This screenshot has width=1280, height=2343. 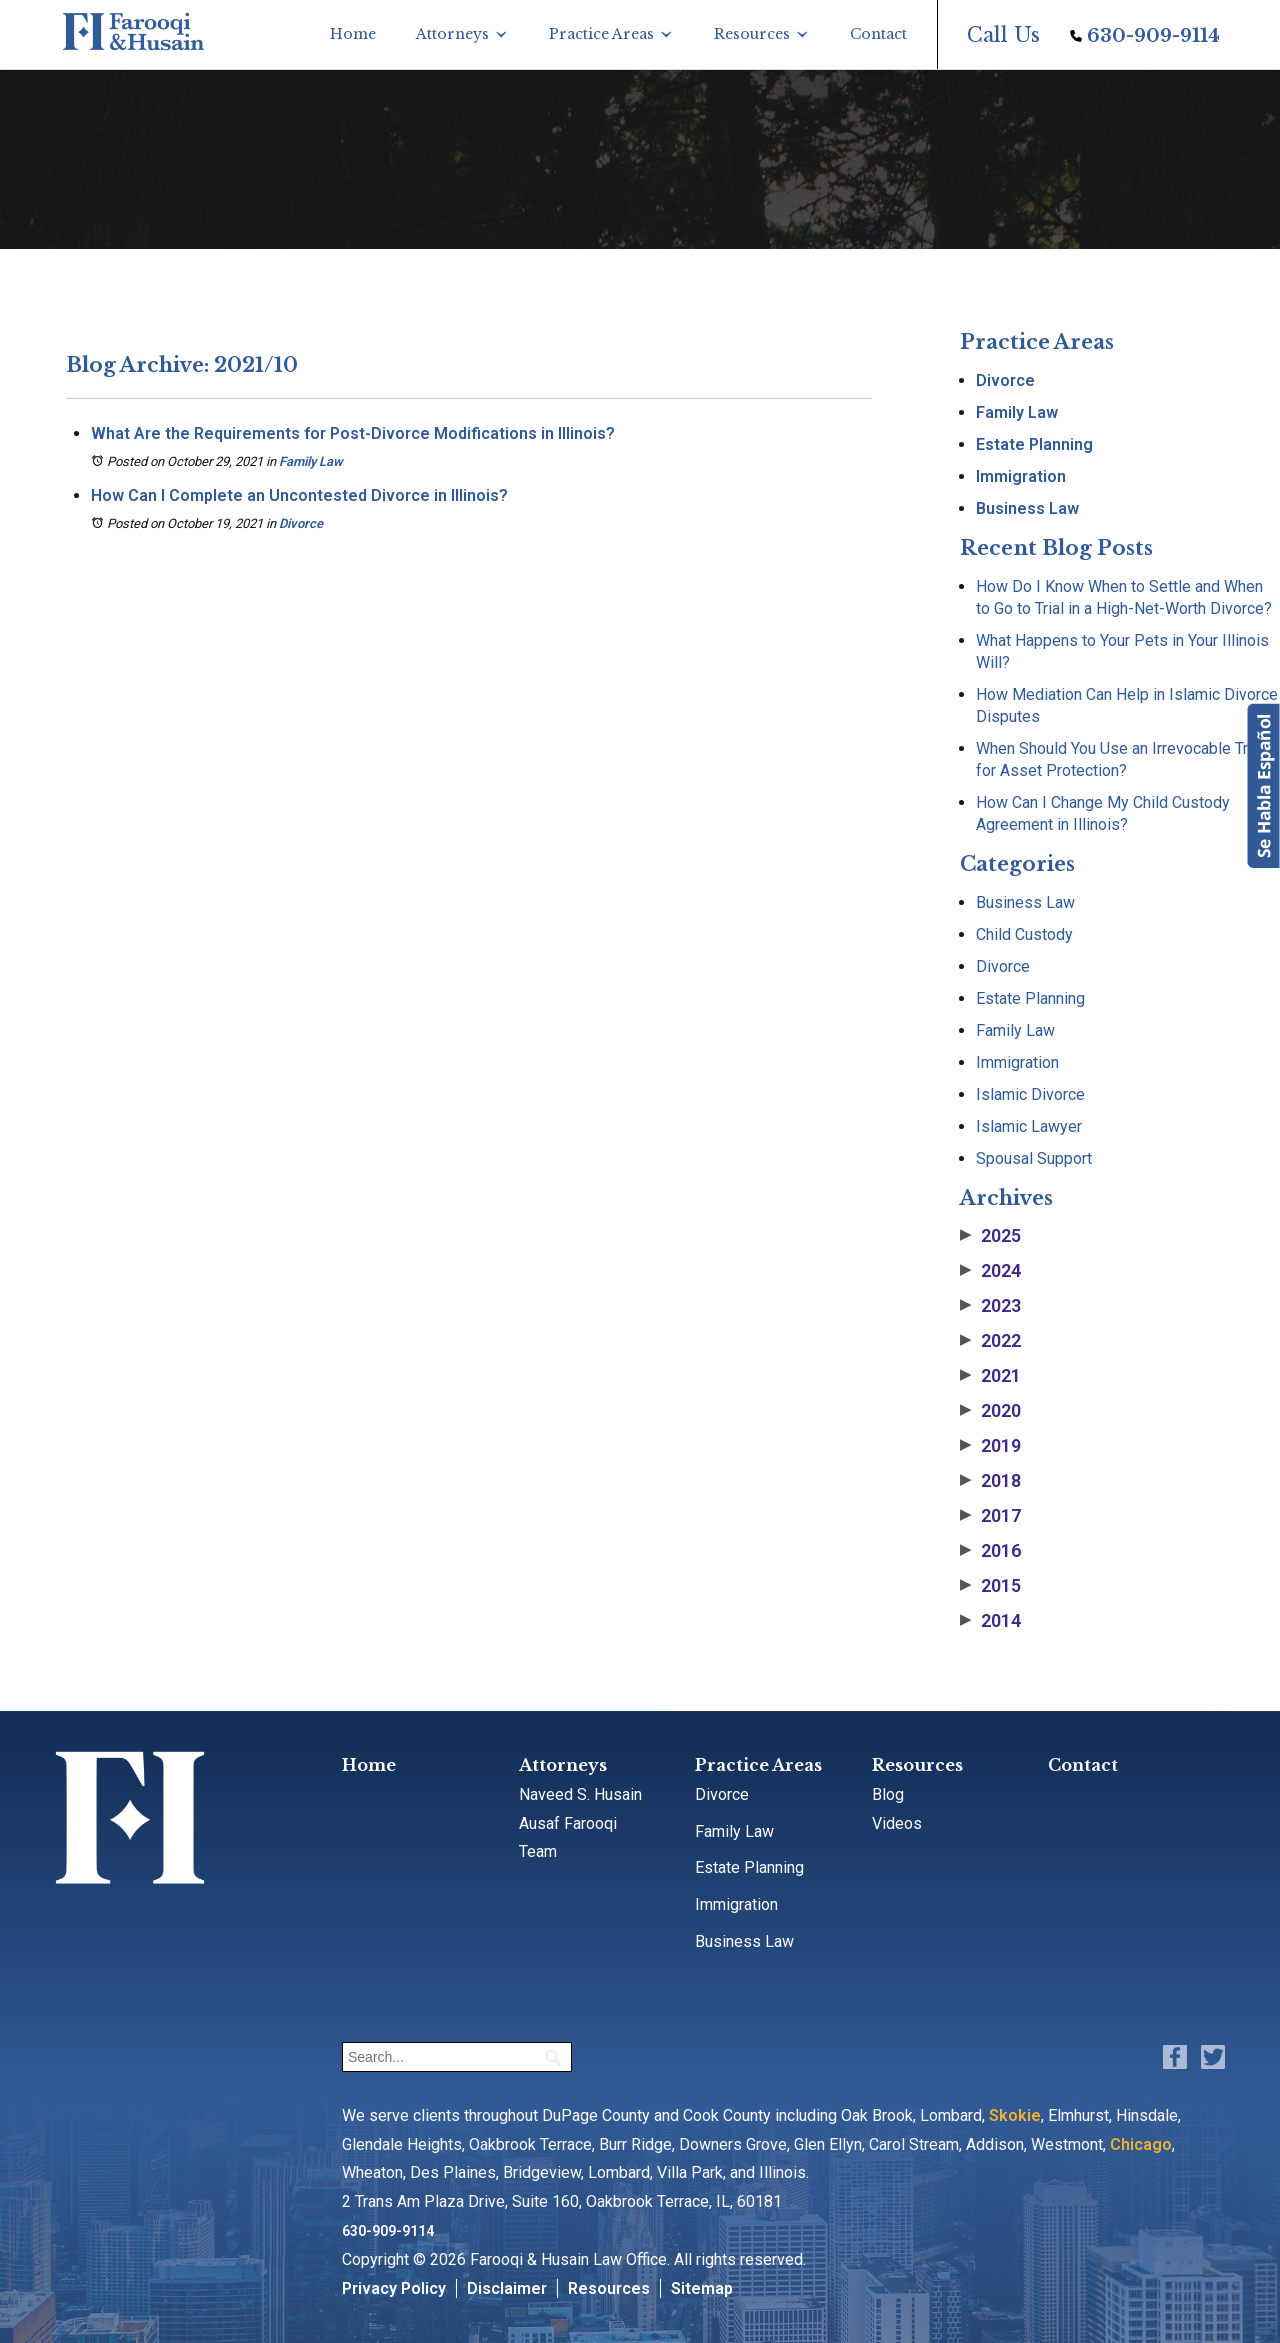 What do you see at coordinates (311, 461) in the screenshot?
I see `Family Law` at bounding box center [311, 461].